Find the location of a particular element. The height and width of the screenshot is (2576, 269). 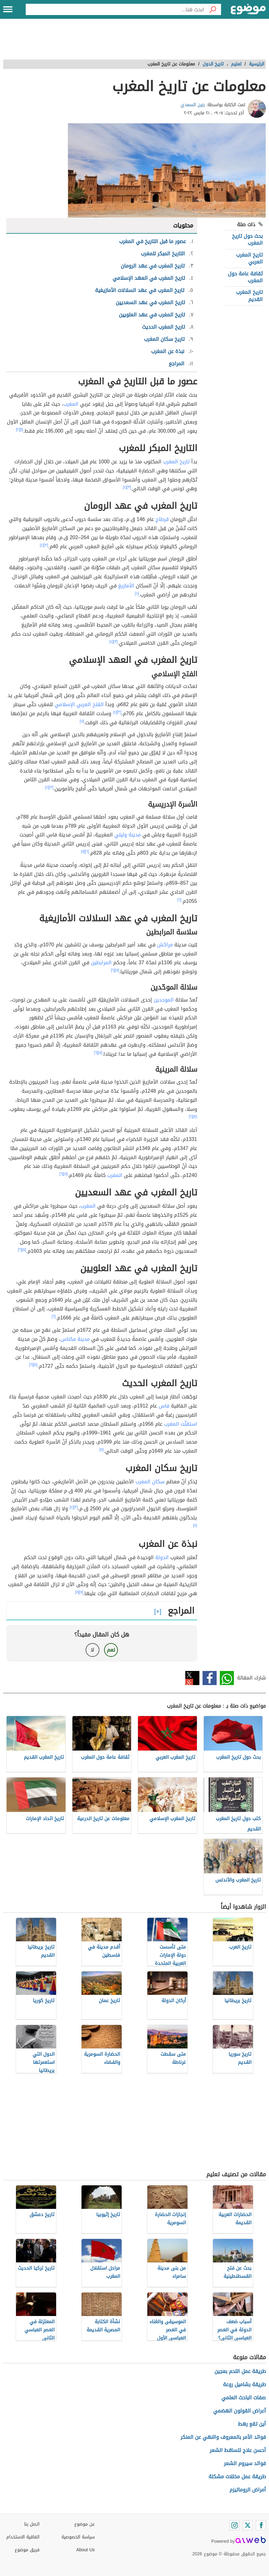

الأمازيغ is located at coordinates (126, 586).